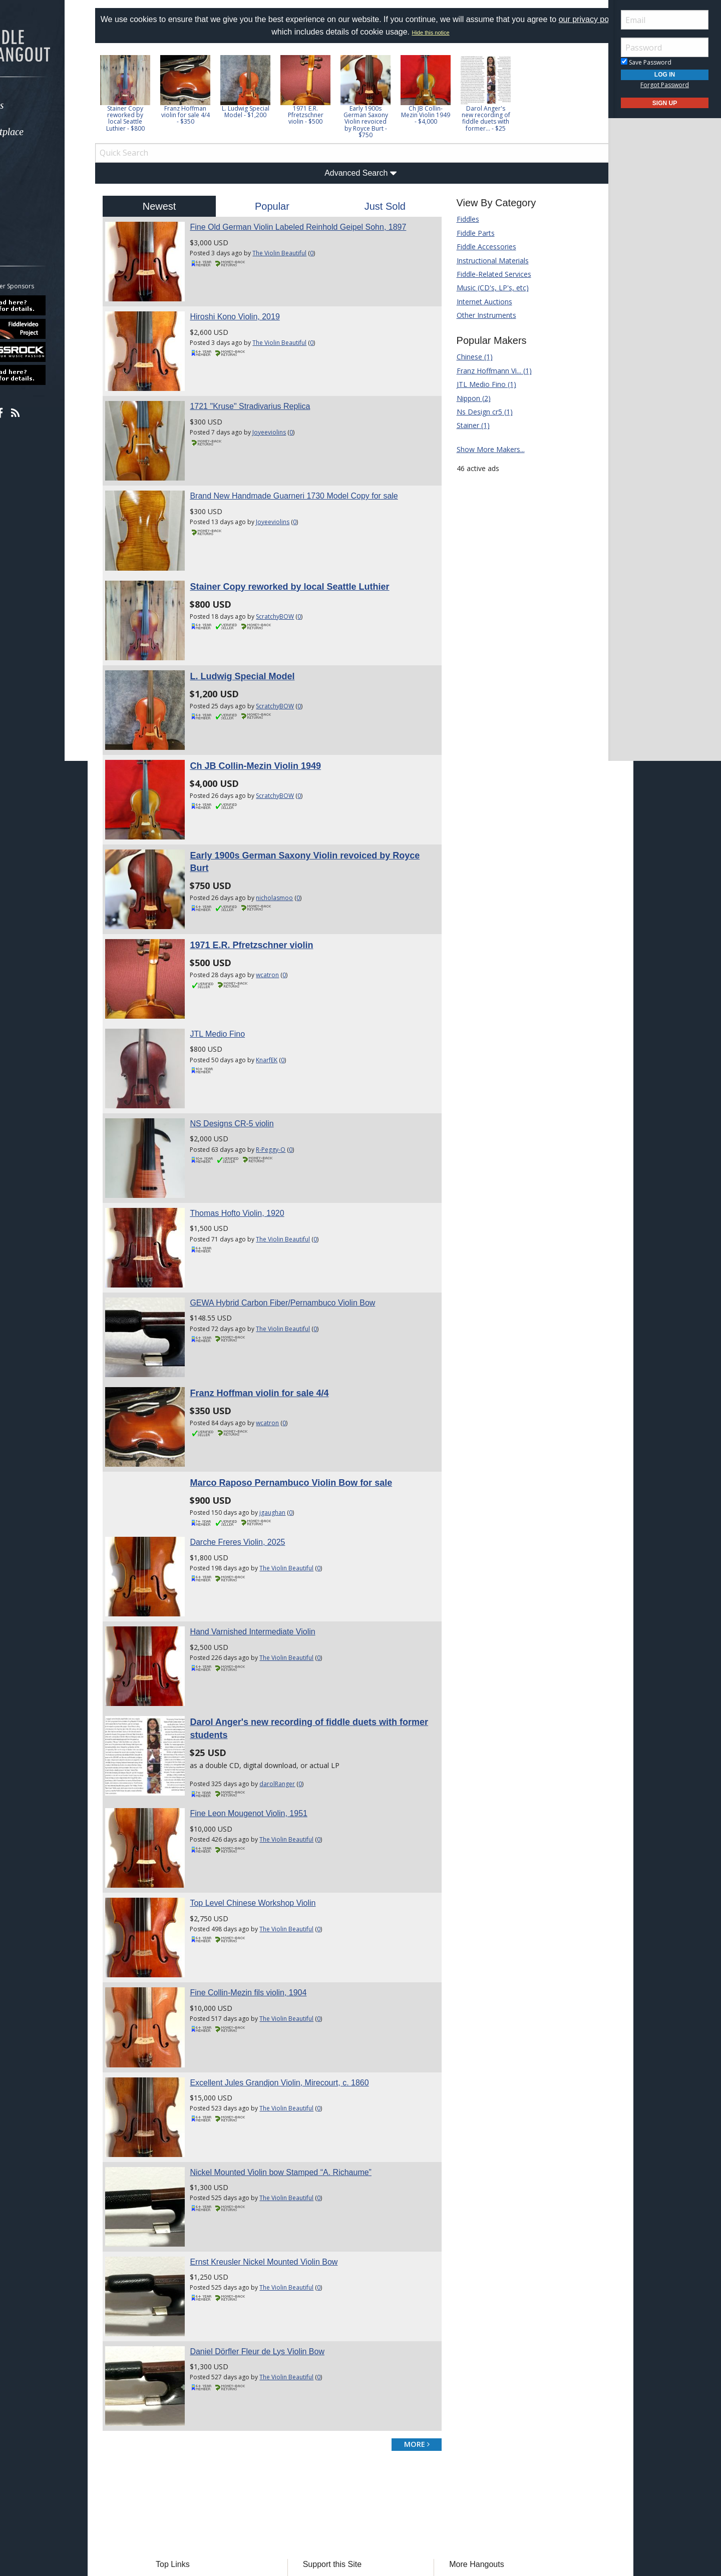 This screenshot has width=721, height=2576. I want to click on Franz Hoffman violin for sale 4/4 - $350, so click(210, 115).